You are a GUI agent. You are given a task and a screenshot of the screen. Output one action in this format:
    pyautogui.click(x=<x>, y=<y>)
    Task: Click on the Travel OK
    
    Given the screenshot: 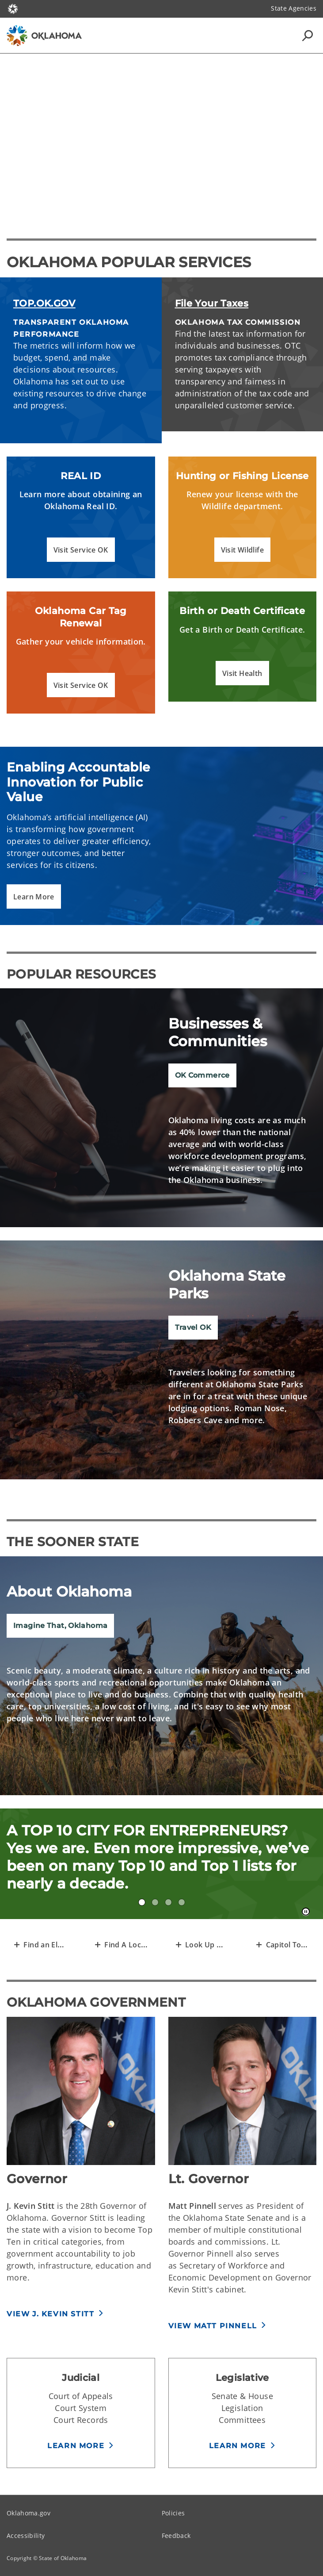 What is the action you would take?
    pyautogui.click(x=193, y=1327)
    